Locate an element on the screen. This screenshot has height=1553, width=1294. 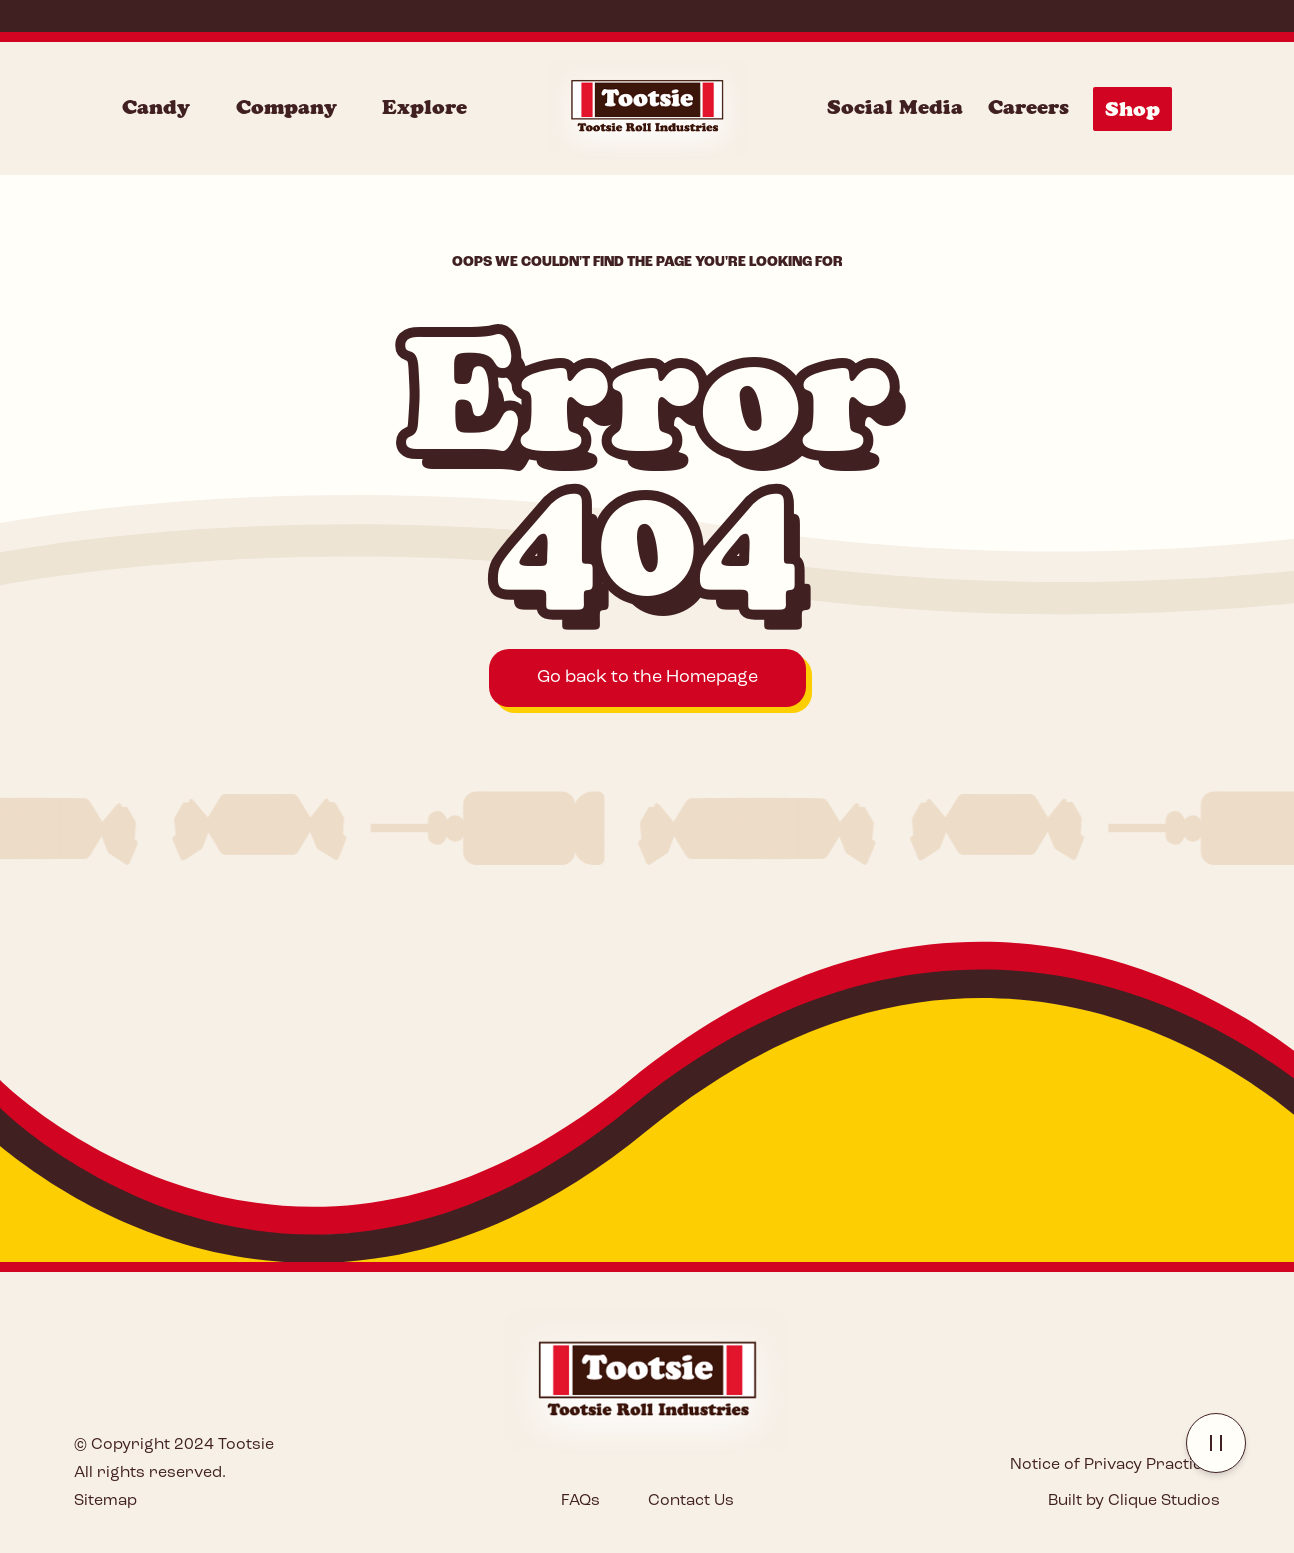
Sitemap is located at coordinates (105, 1501).